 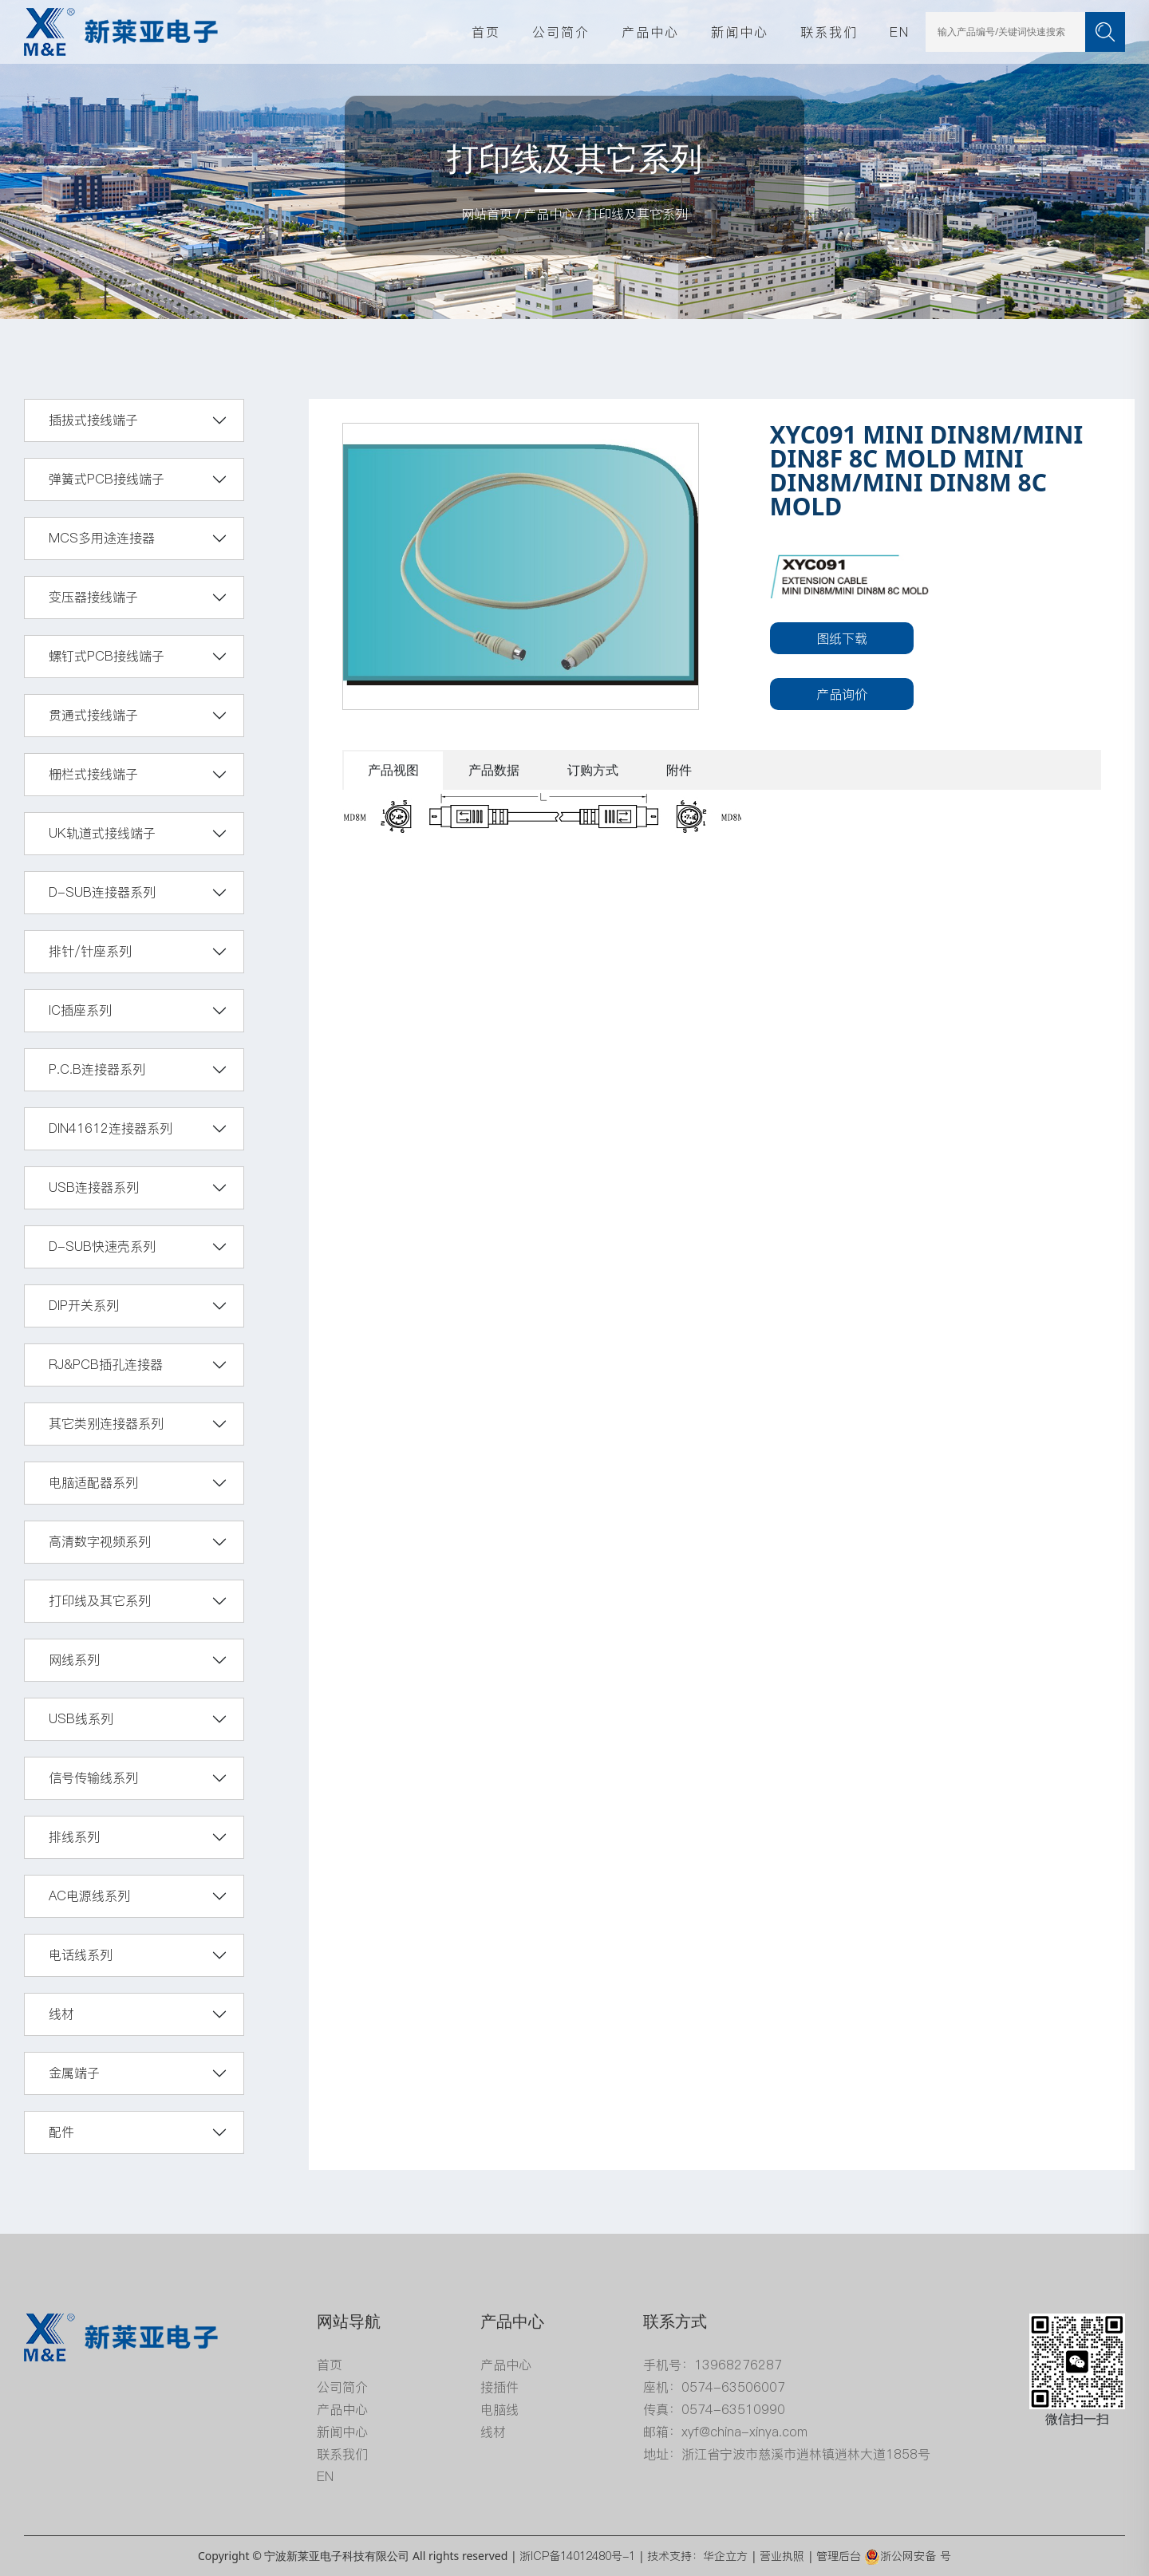 I want to click on EN, so click(x=900, y=32).